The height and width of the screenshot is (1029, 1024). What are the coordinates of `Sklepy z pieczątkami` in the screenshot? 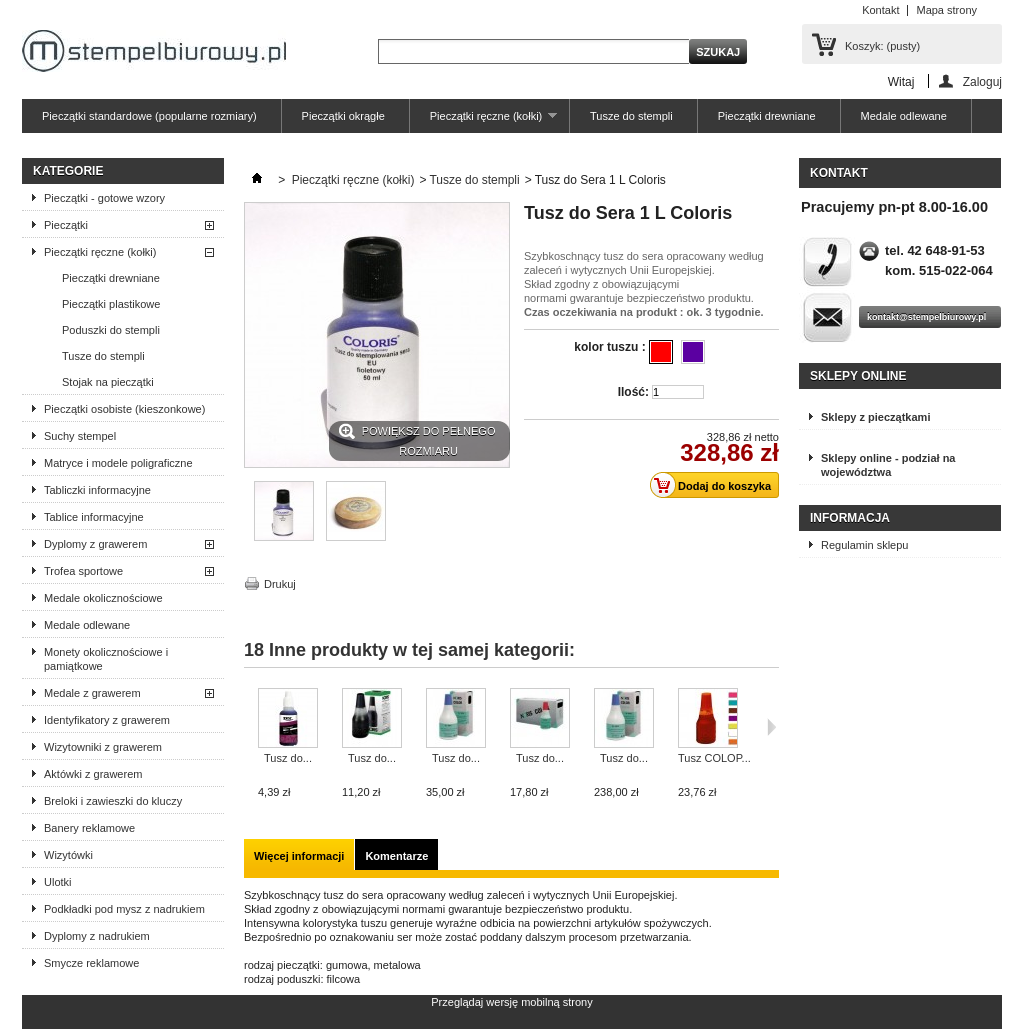 It's located at (875, 417).